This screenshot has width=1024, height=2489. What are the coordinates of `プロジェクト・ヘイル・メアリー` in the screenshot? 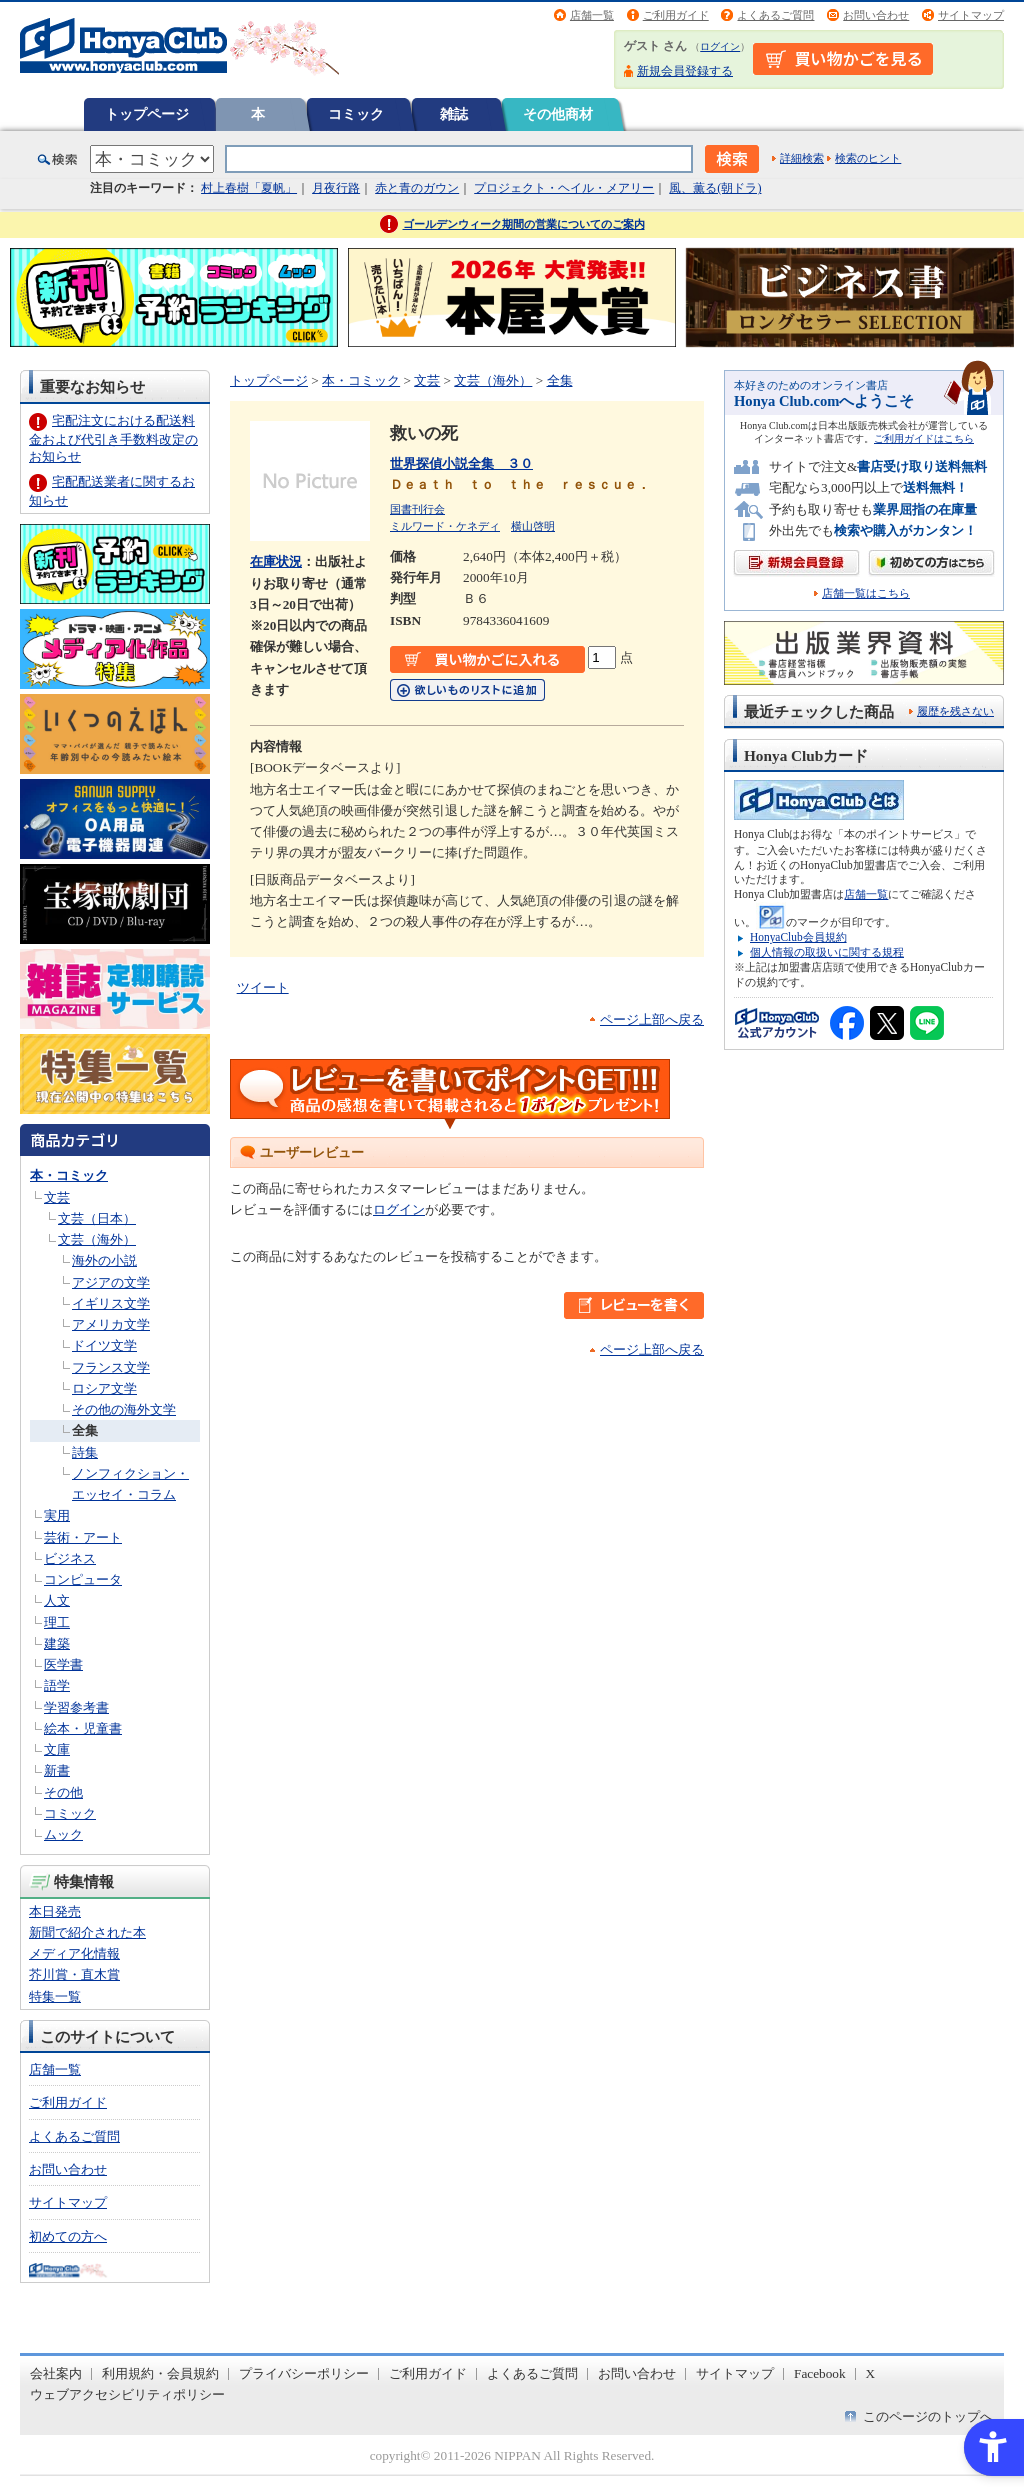 It's located at (564, 188).